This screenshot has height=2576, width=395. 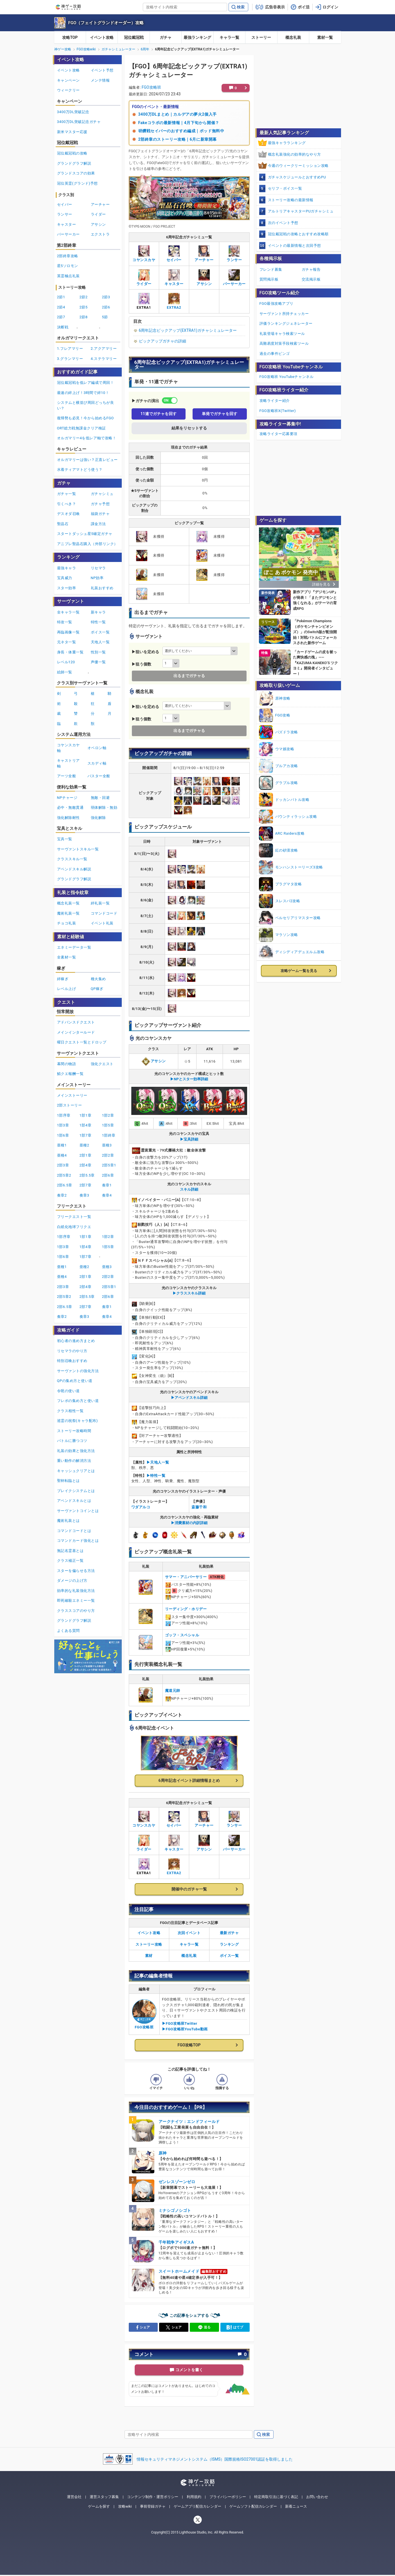 I want to click on 情報セキュリティマネジメントシステム（ISMS）国際規格ISO27001認証を取得しました, so click(x=215, y=2459).